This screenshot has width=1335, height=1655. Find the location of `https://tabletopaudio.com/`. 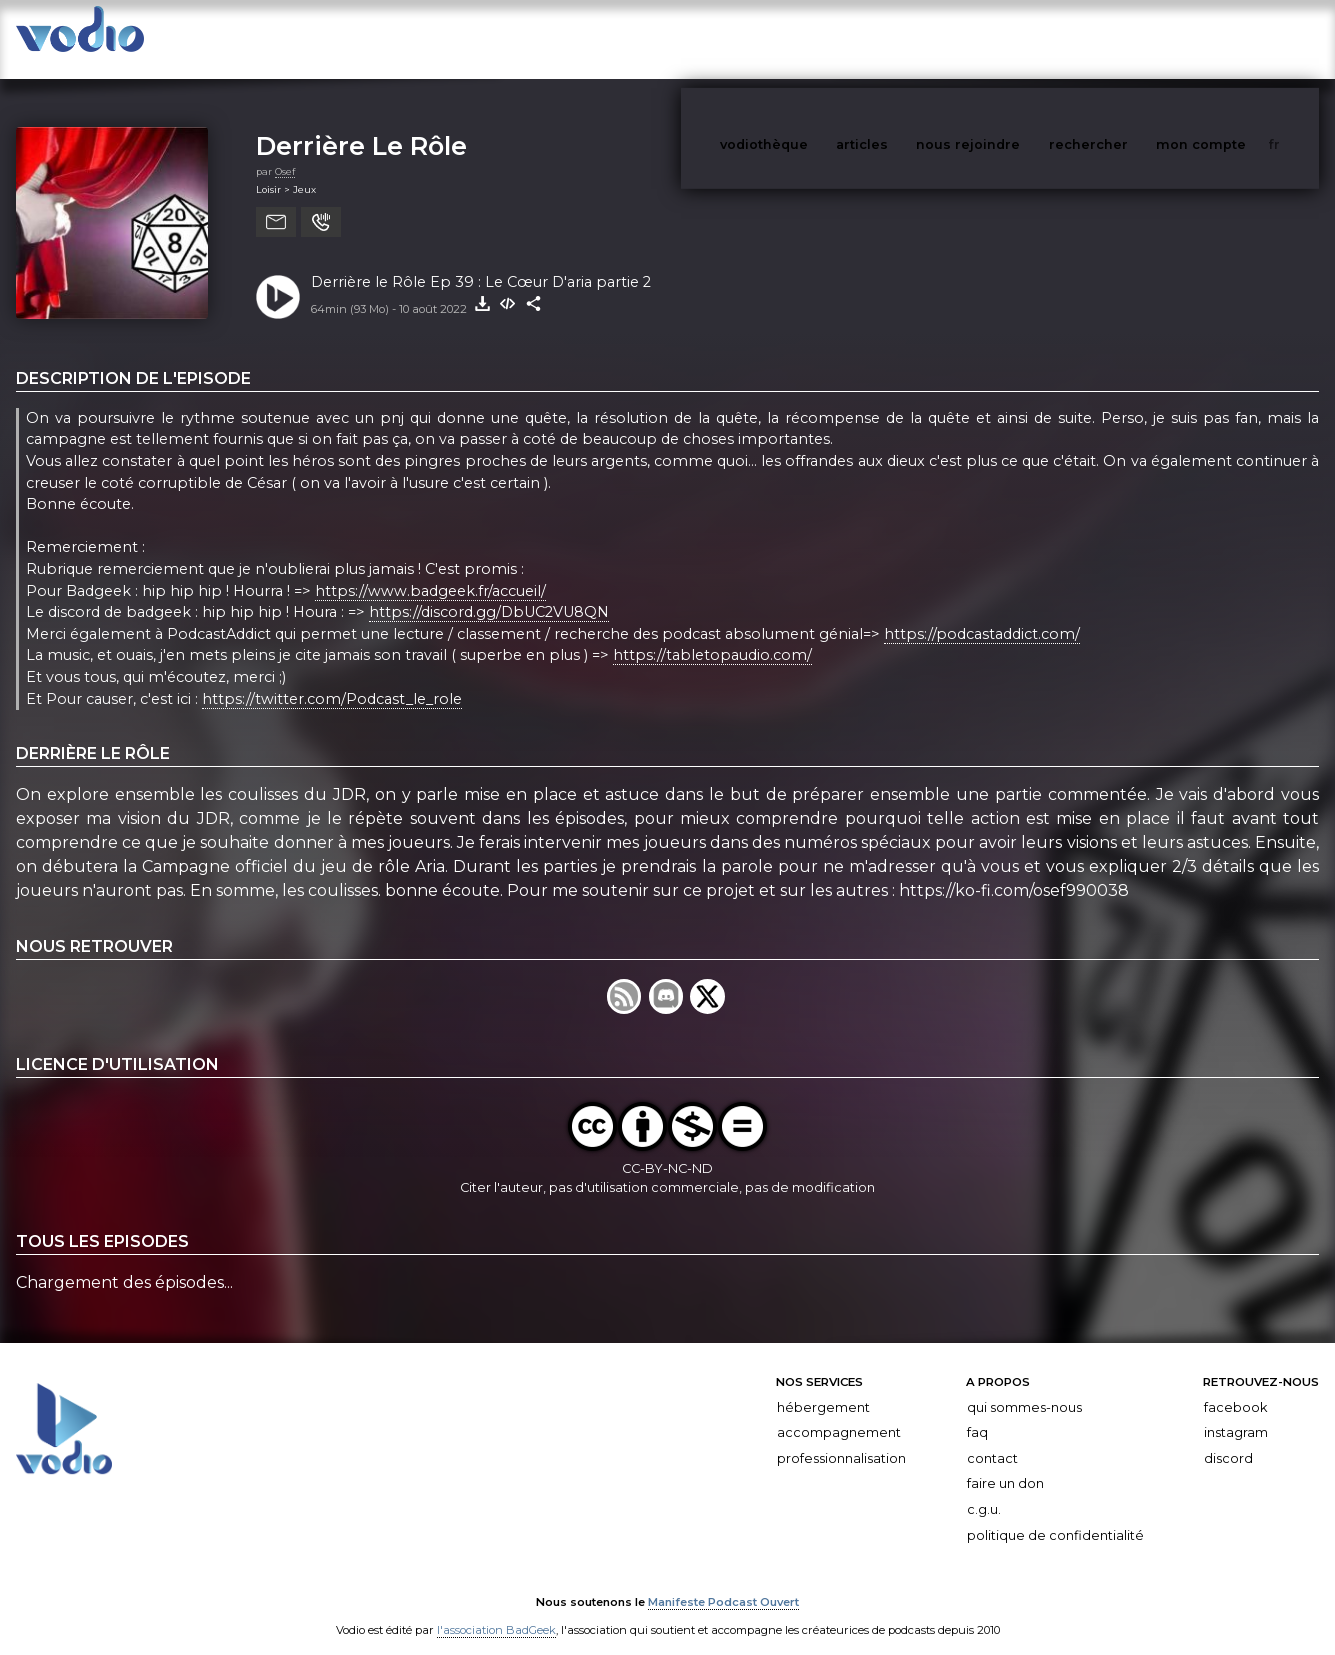

https://tabletopaudio.com/ is located at coordinates (712, 636).